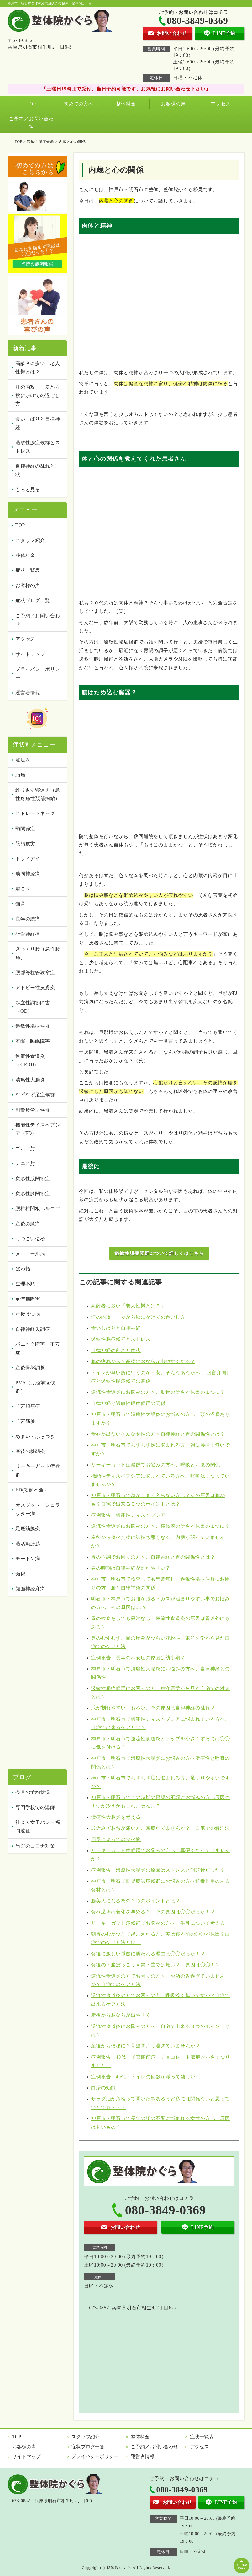 Image resolution: width=252 pixels, height=2576 pixels. Describe the element at coordinates (116, 1839) in the screenshot. I see `四季によっての食べ物` at that location.